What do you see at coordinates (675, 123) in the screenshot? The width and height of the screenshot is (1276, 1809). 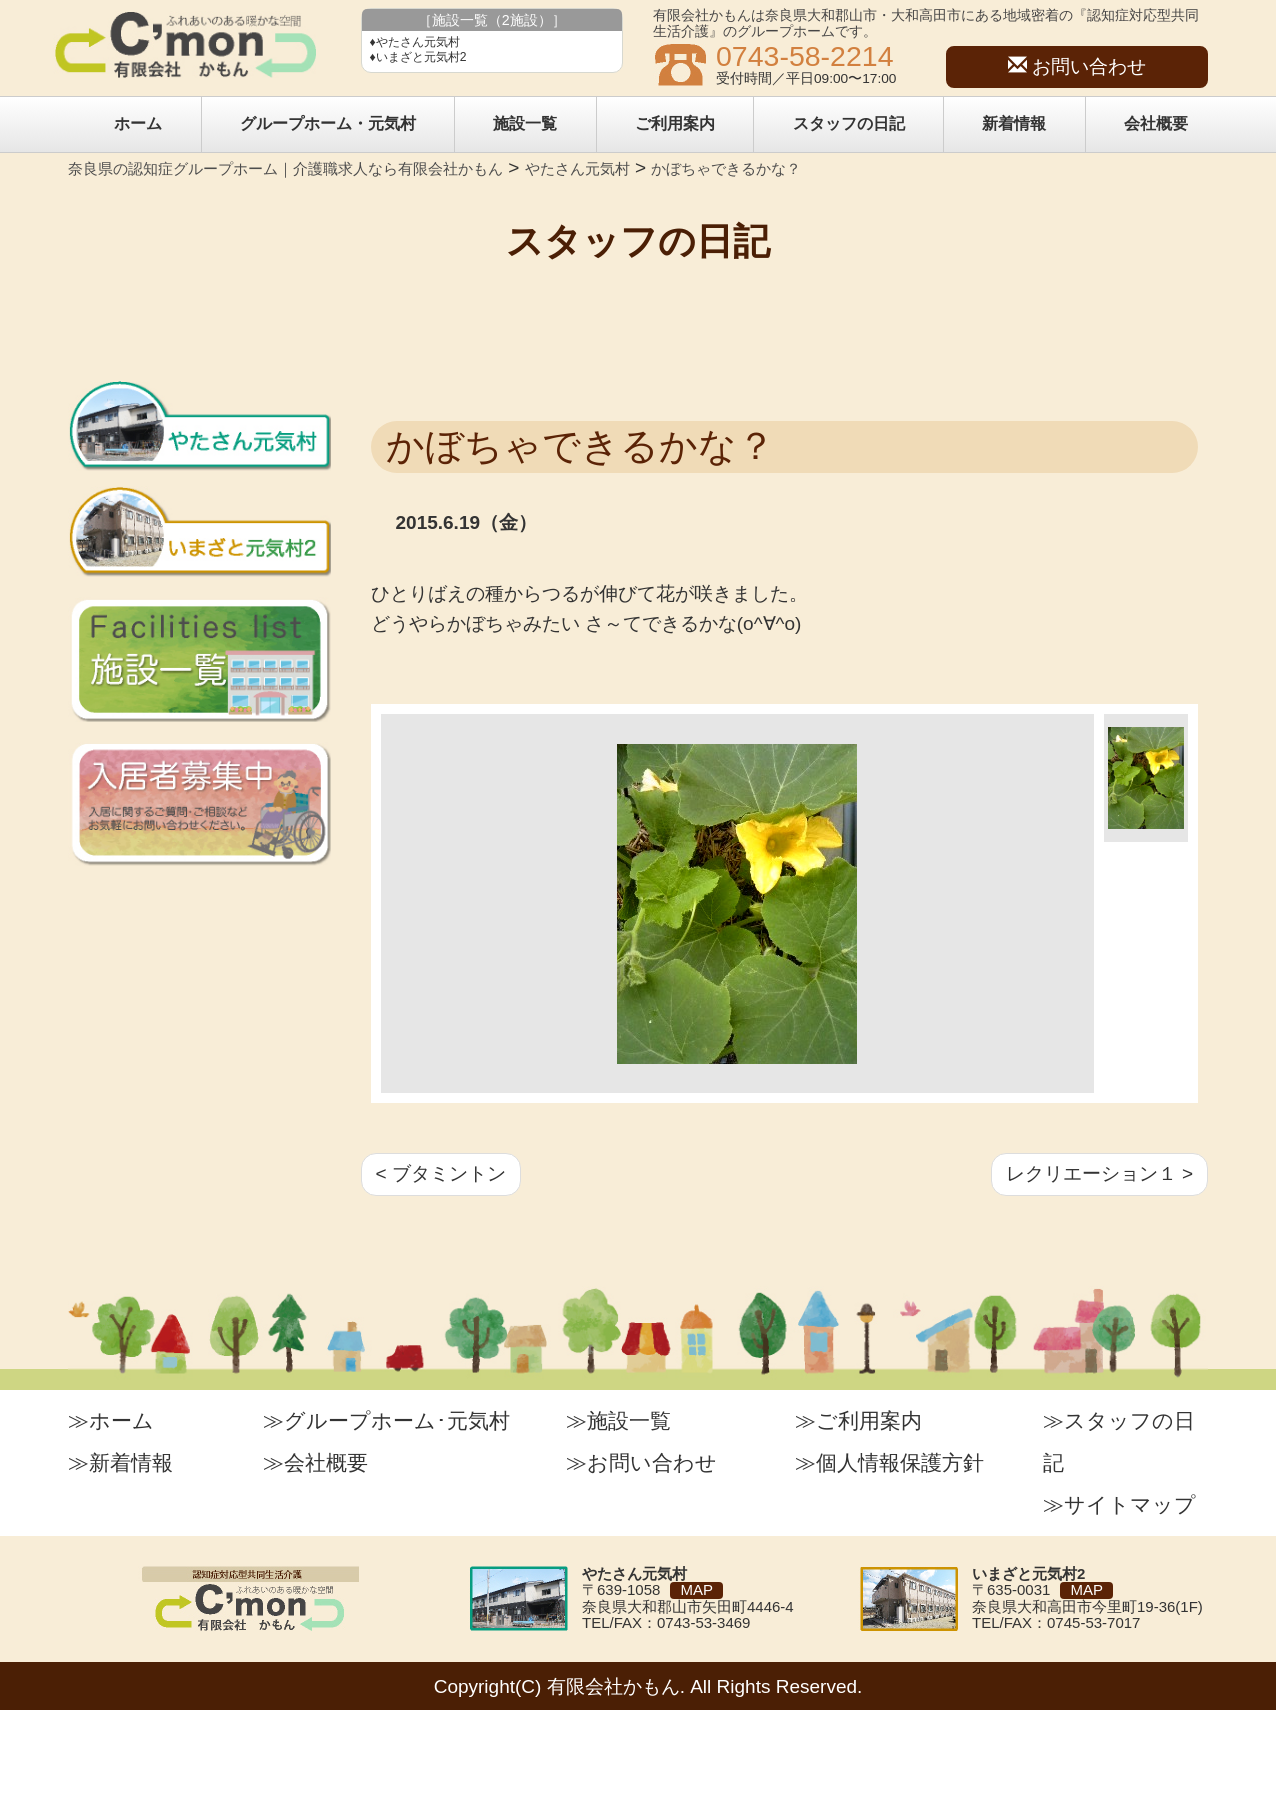 I see `ご利用案内` at bounding box center [675, 123].